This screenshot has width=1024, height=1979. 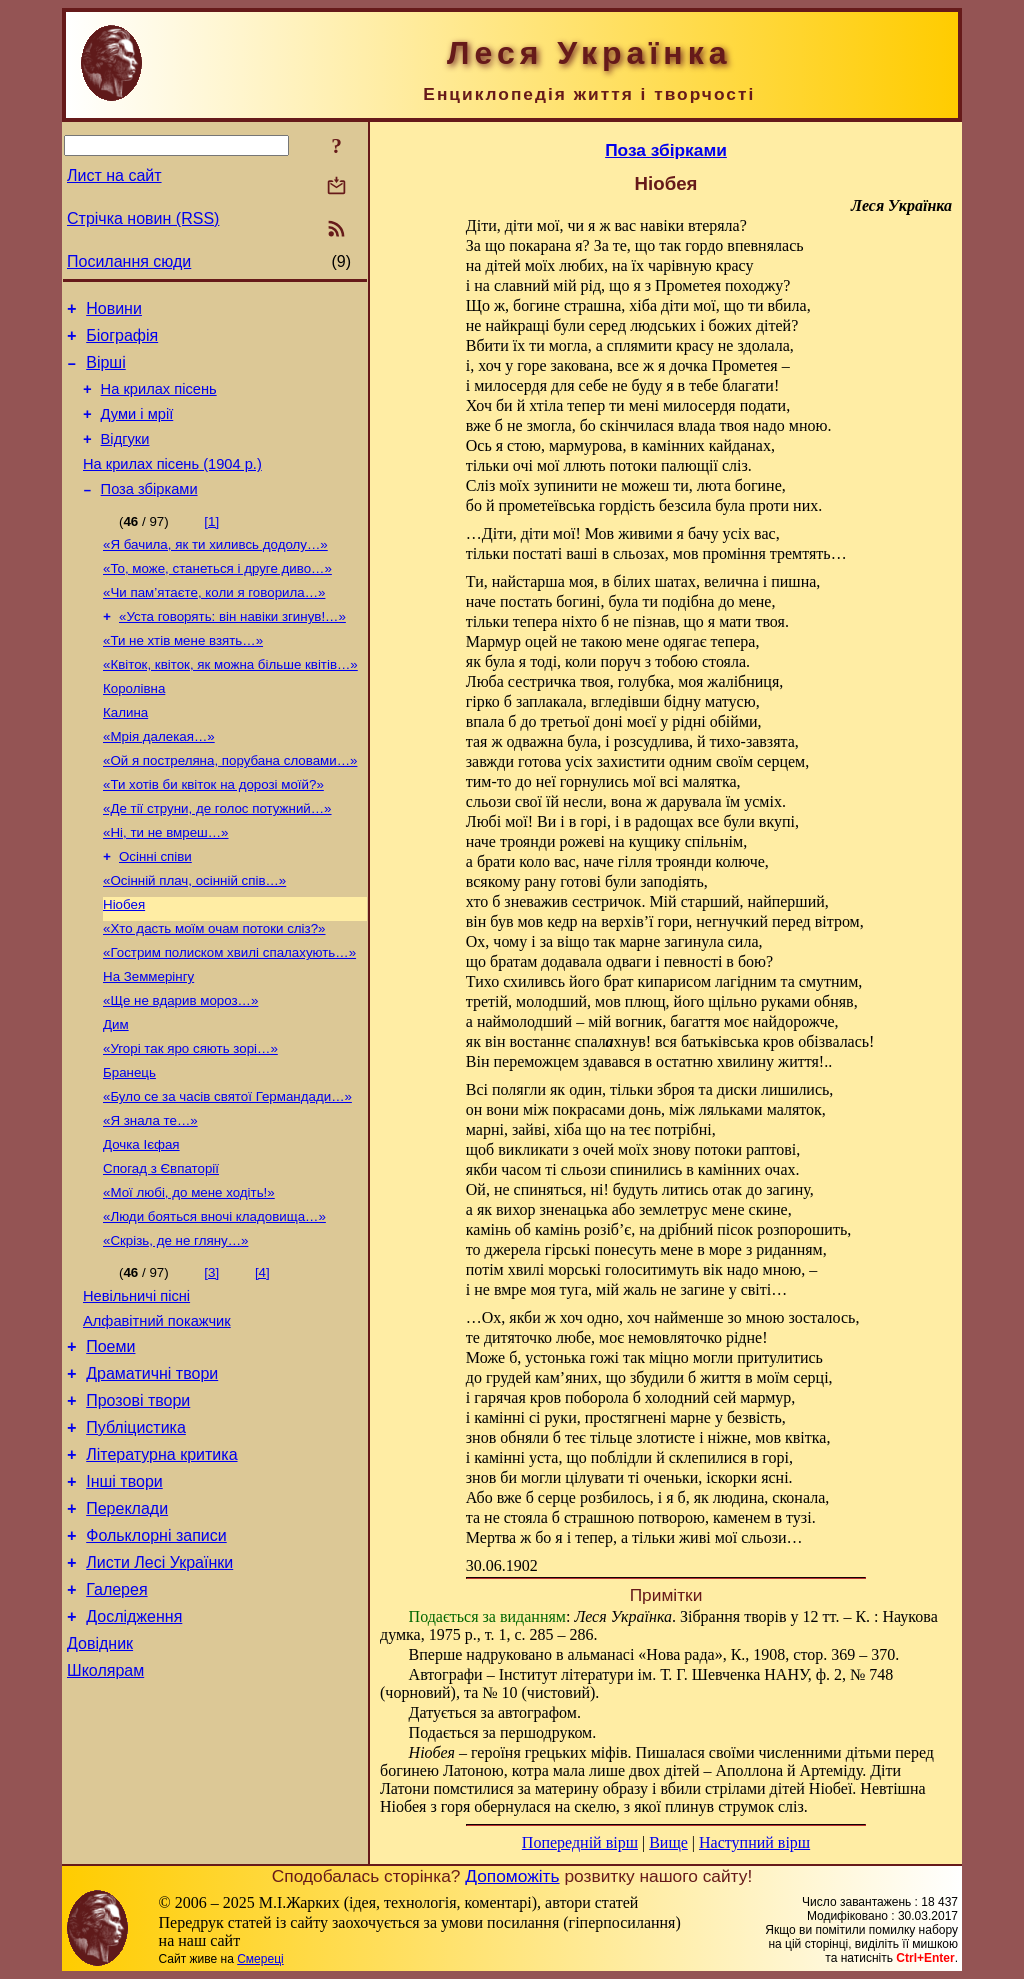 I want to click on Невільничі пісні, so click(x=136, y=1383).